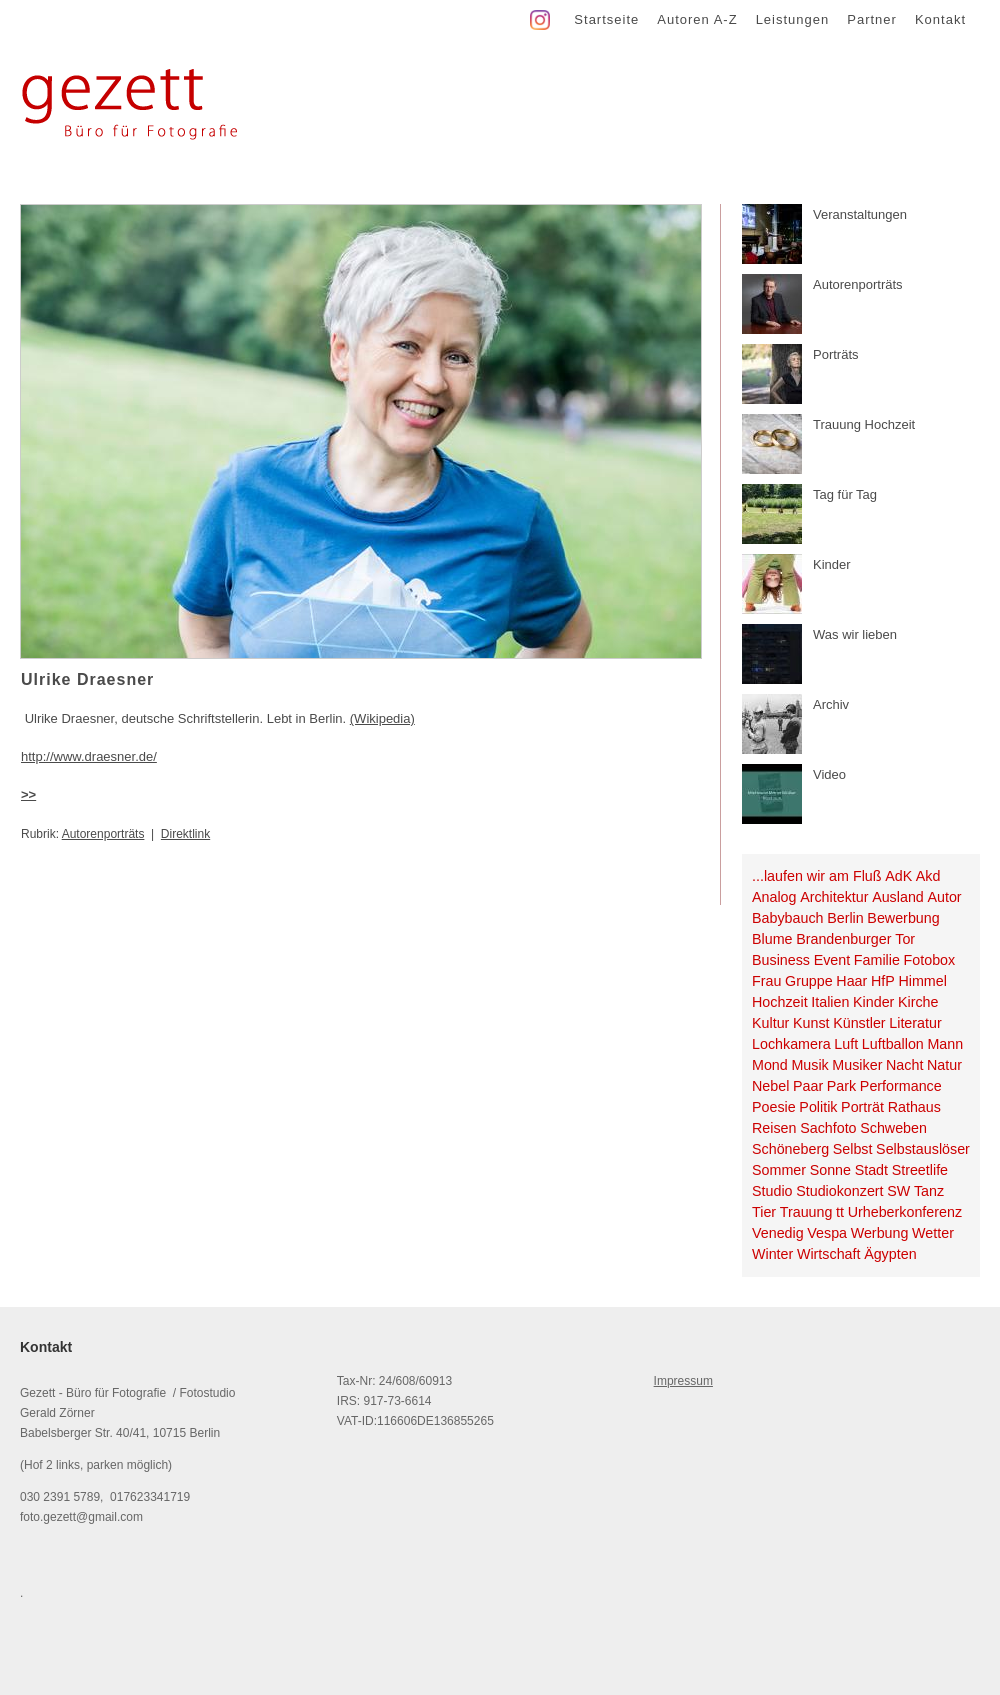  I want to click on Blume, so click(772, 939).